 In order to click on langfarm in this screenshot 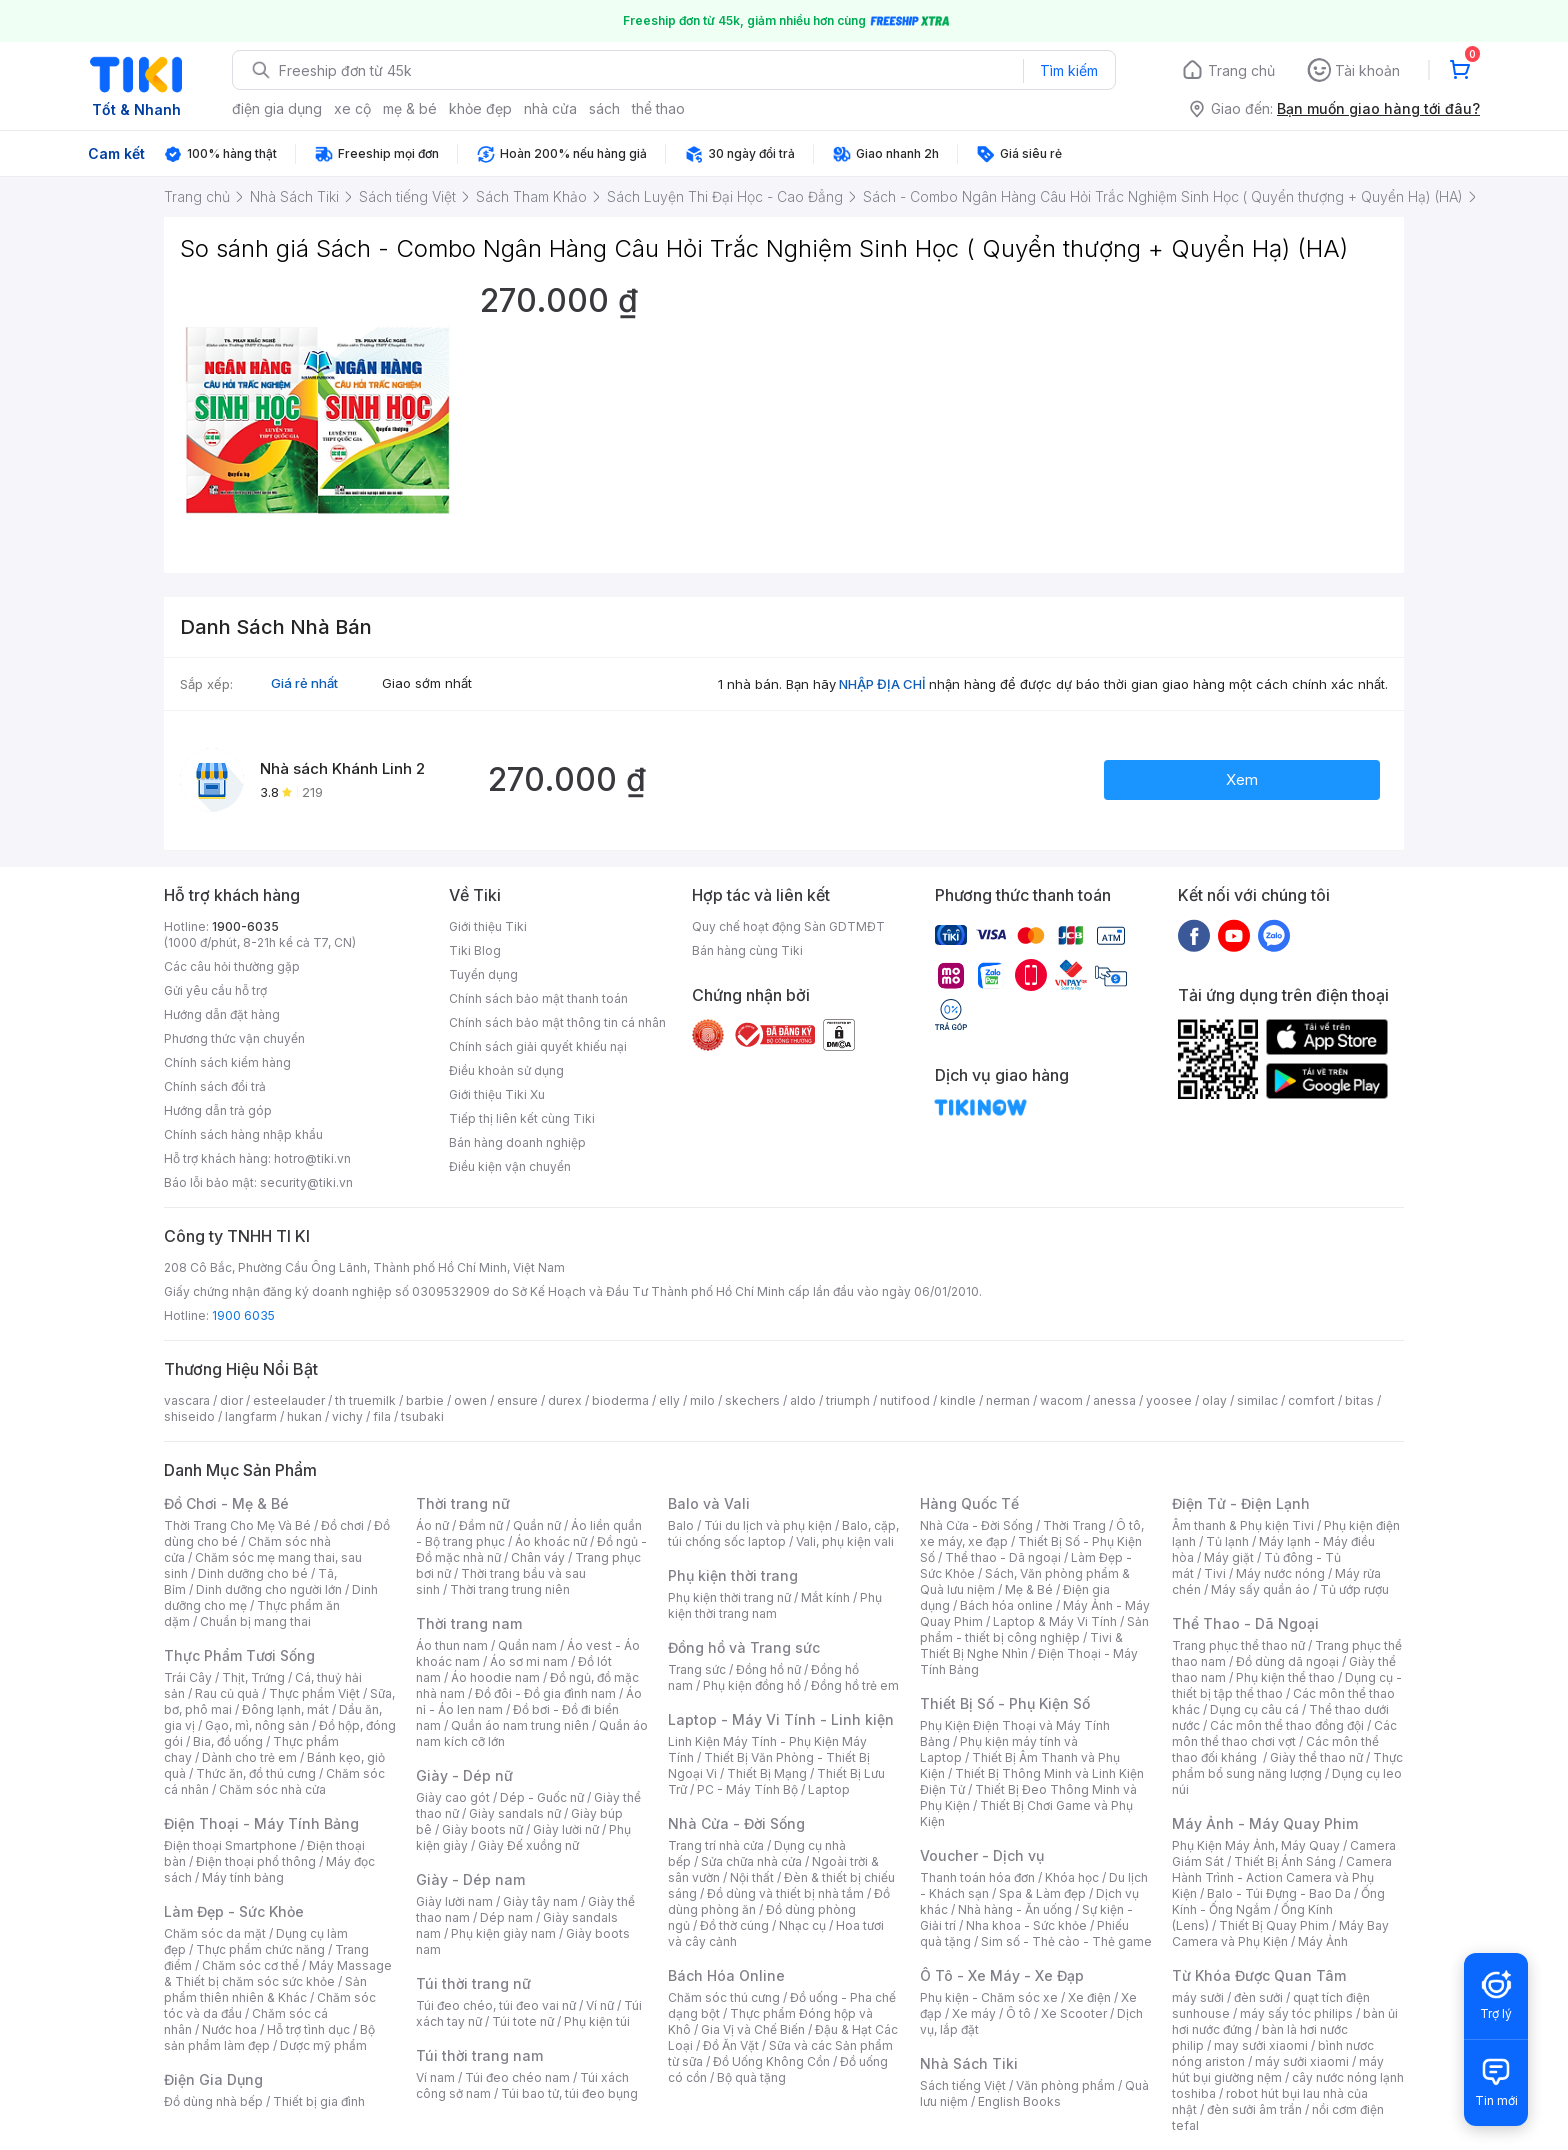, I will do `click(251, 1416)`.